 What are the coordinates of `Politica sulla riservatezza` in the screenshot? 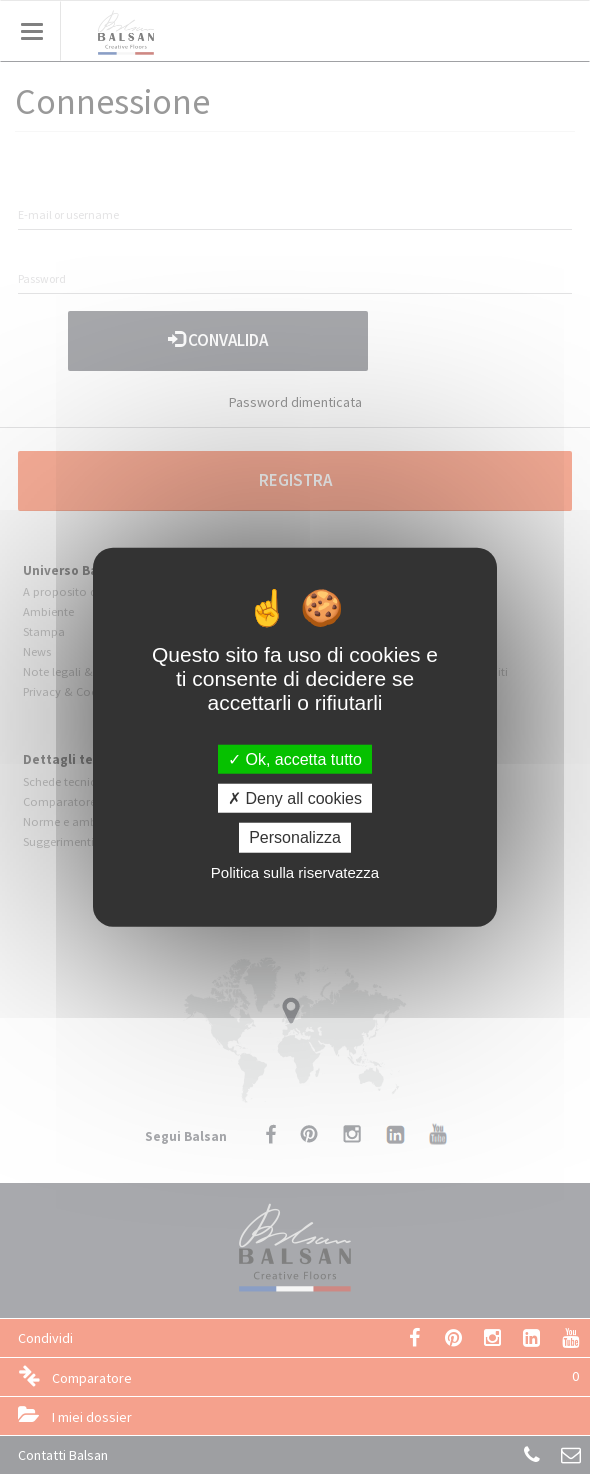 It's located at (295, 871).